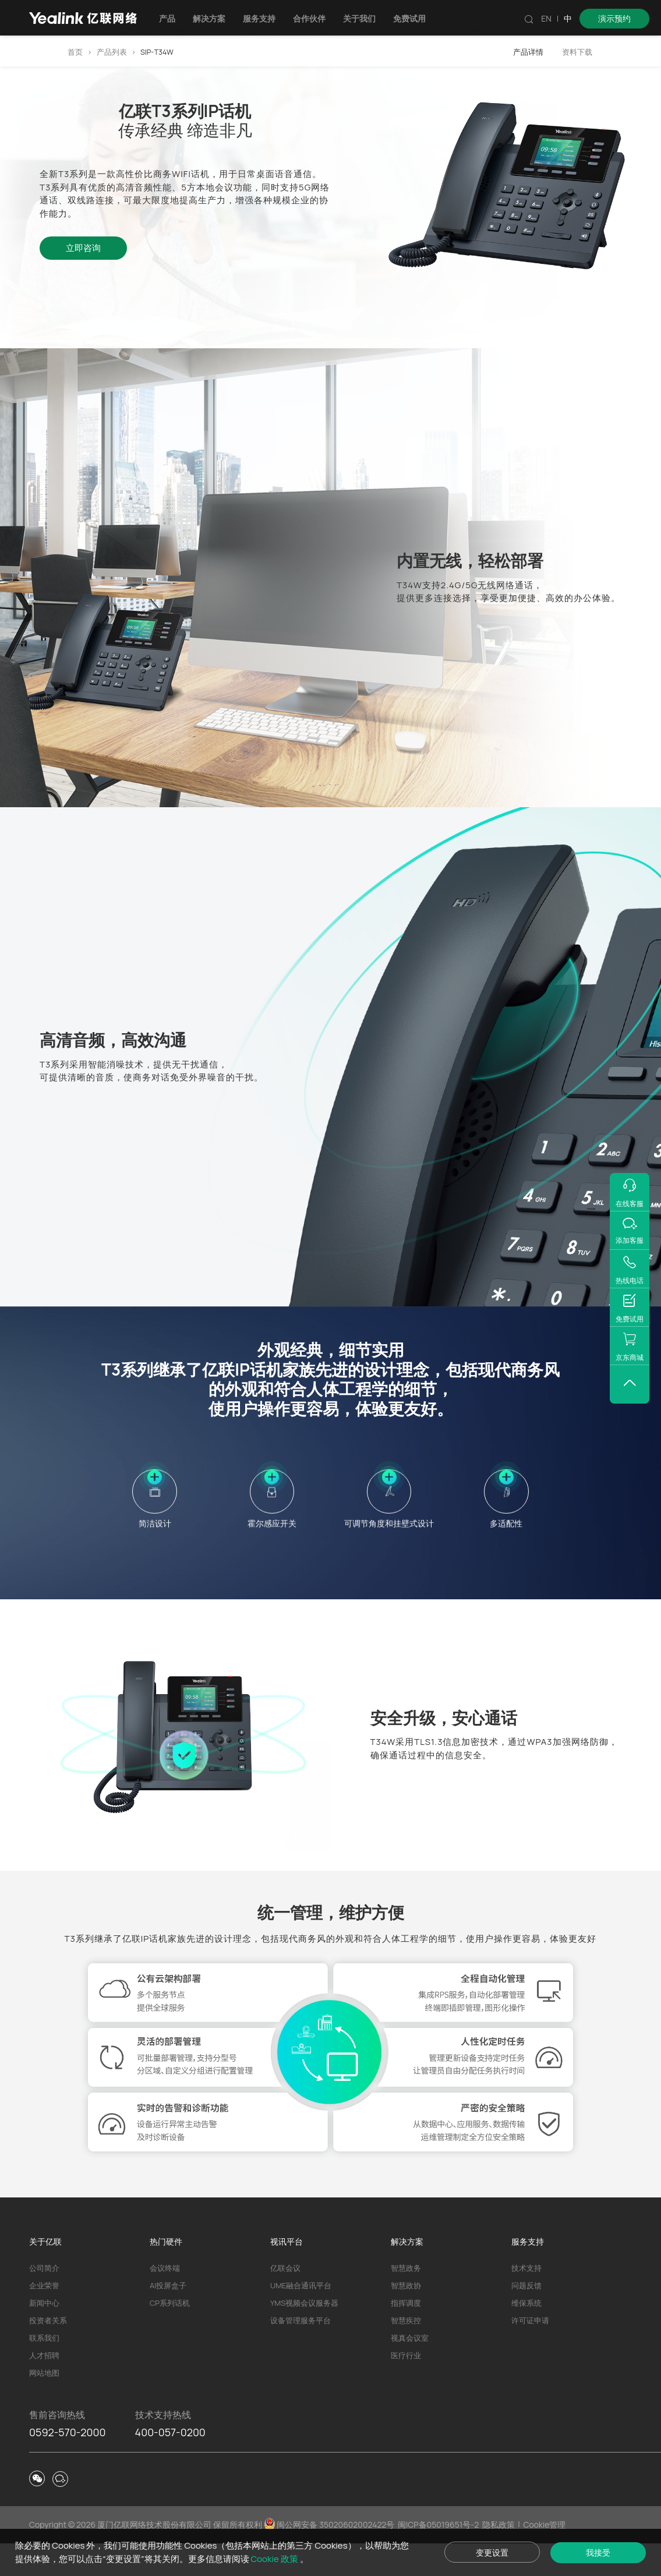  I want to click on 指挥调度, so click(406, 2335).